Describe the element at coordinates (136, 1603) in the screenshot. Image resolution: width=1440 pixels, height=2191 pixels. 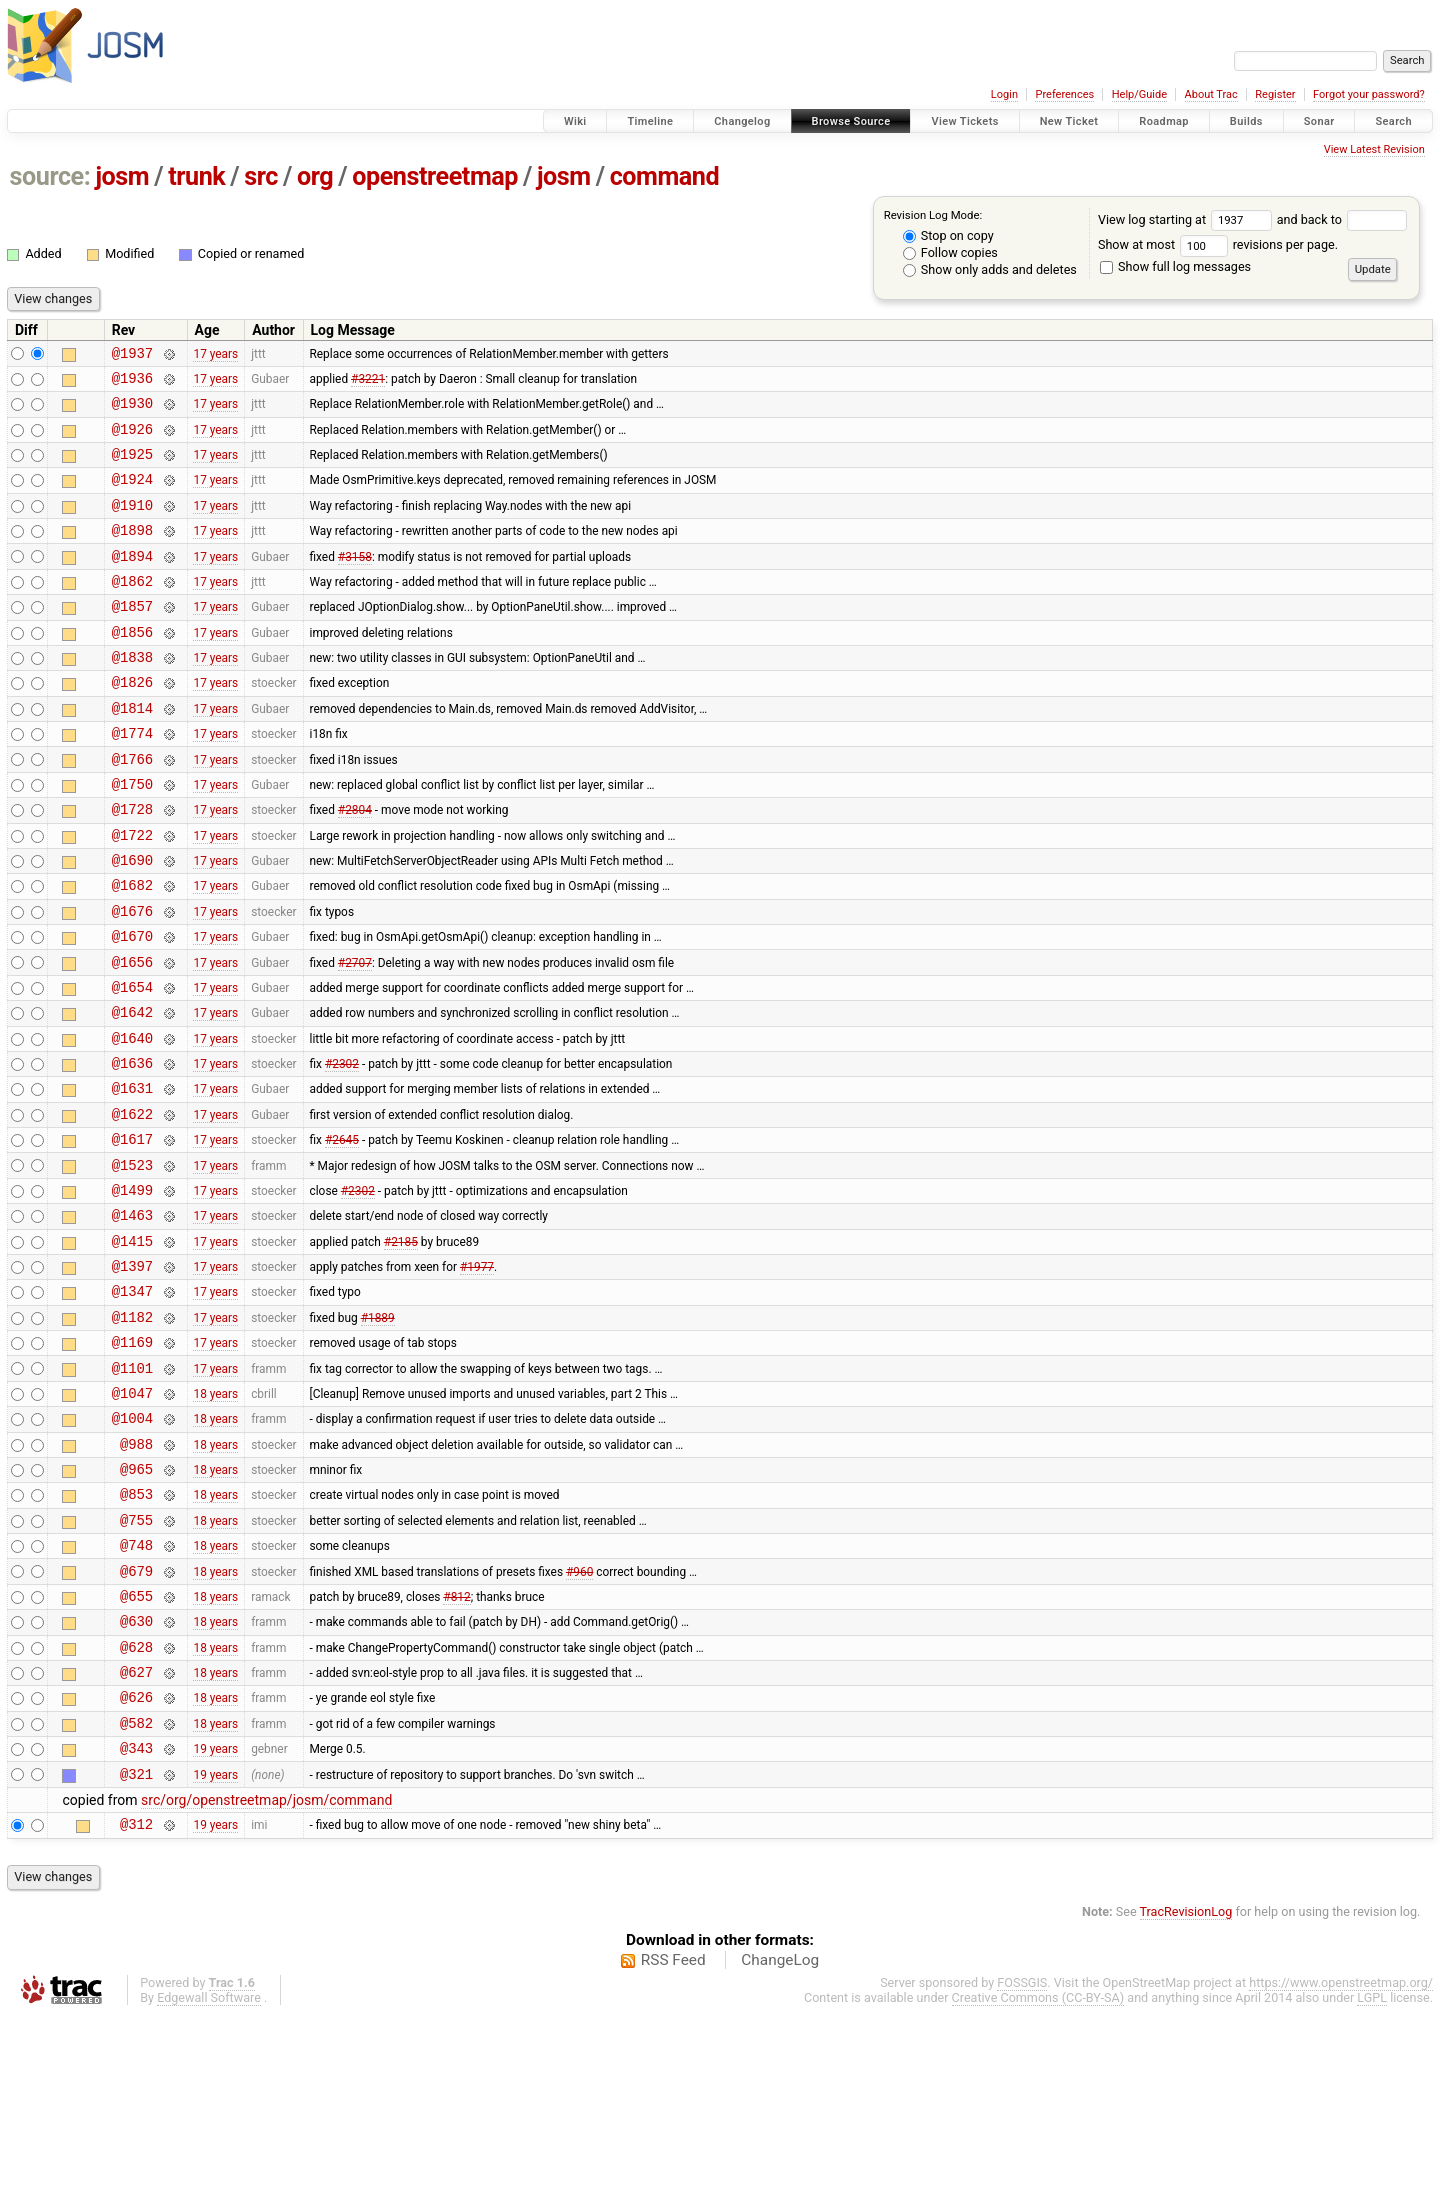
I see `@965` at that location.